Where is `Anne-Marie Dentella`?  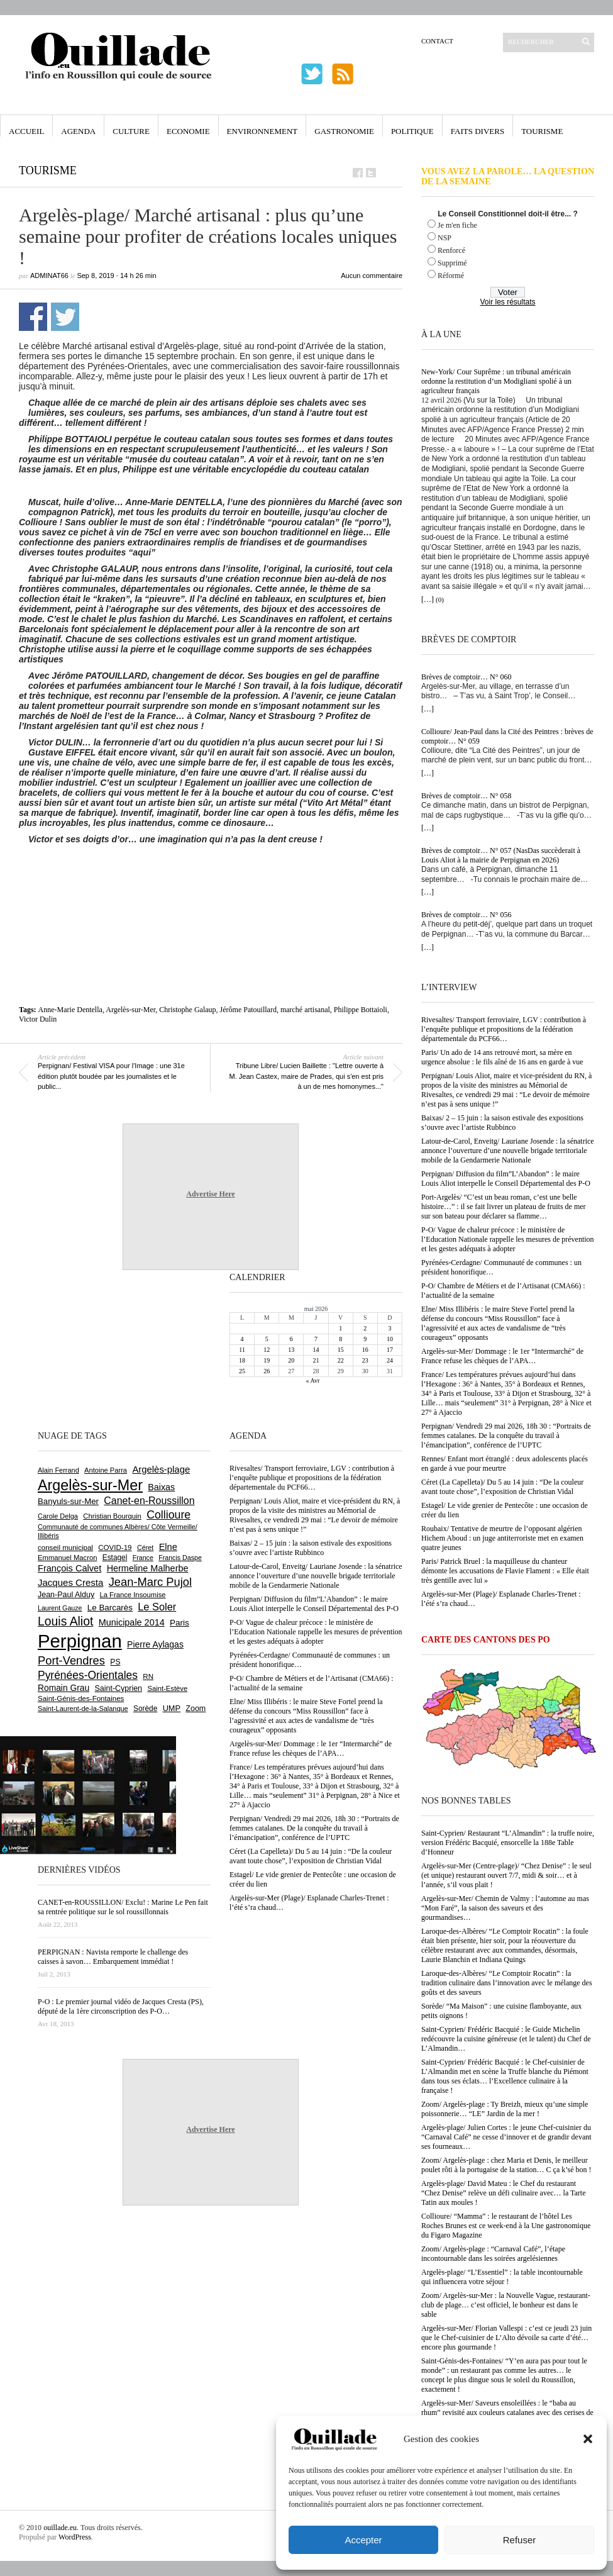
Anne-Marie Dentella is located at coordinates (70, 1009).